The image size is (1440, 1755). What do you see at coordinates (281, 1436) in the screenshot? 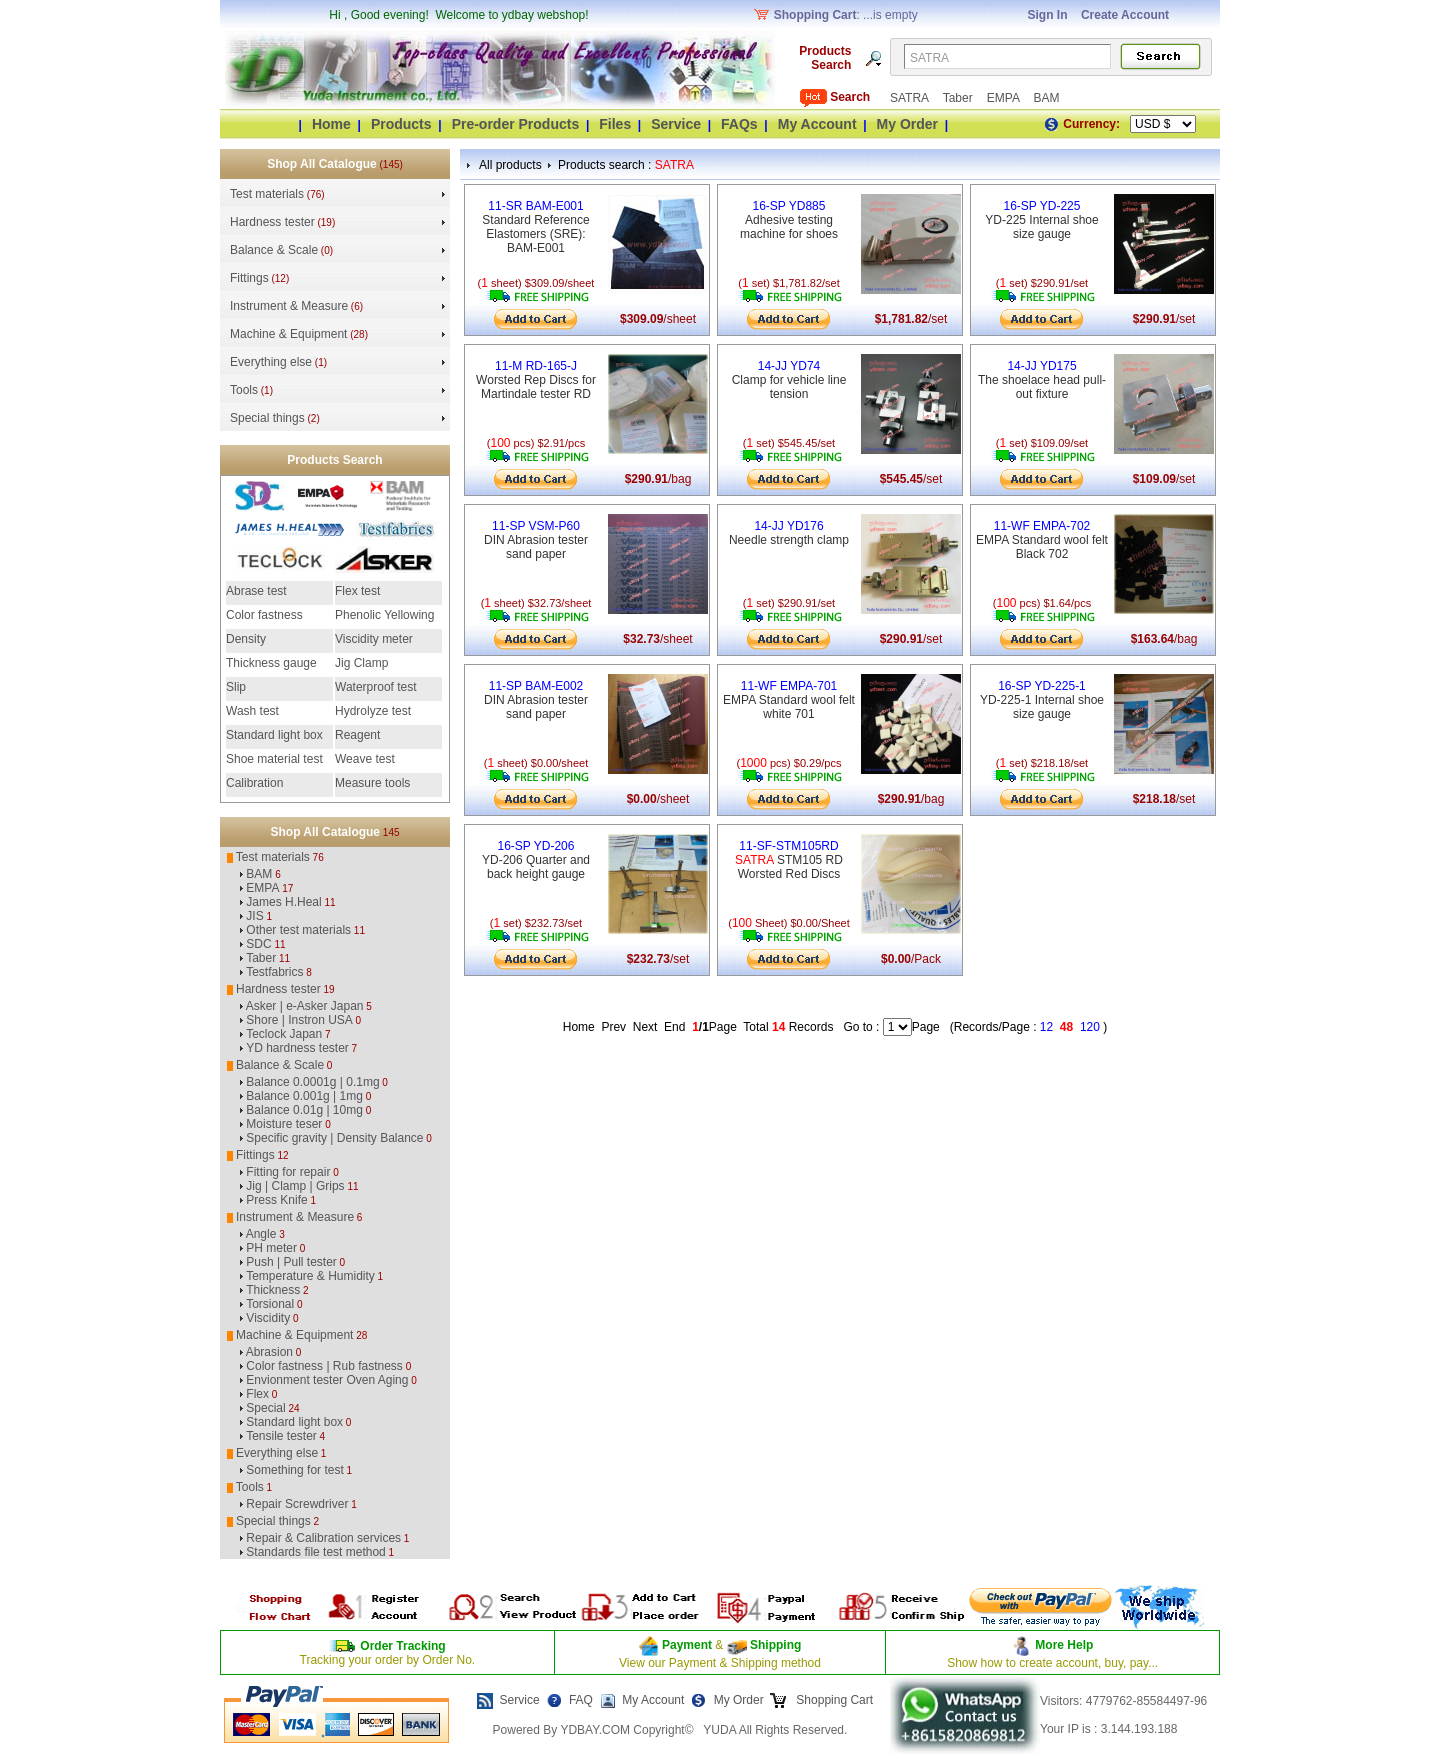
I see `Tensile tester` at bounding box center [281, 1436].